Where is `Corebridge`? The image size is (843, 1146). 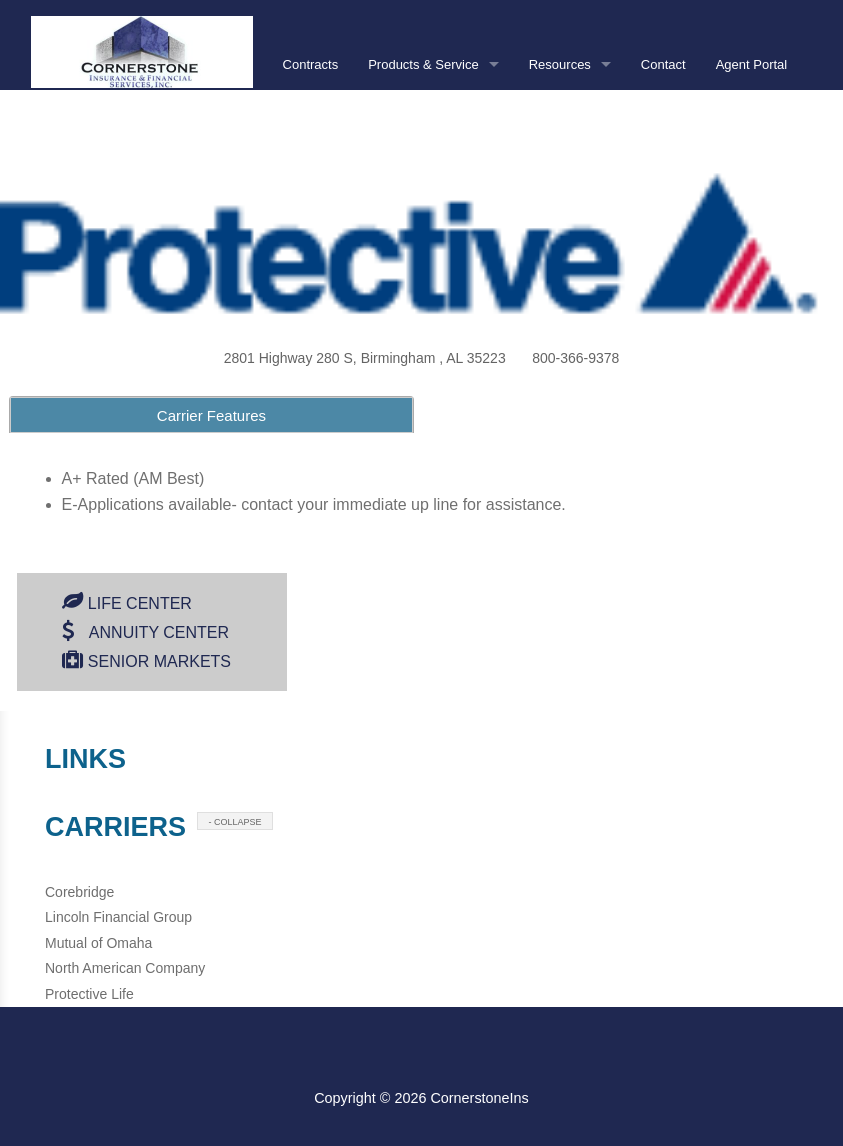 Corebridge is located at coordinates (79, 892).